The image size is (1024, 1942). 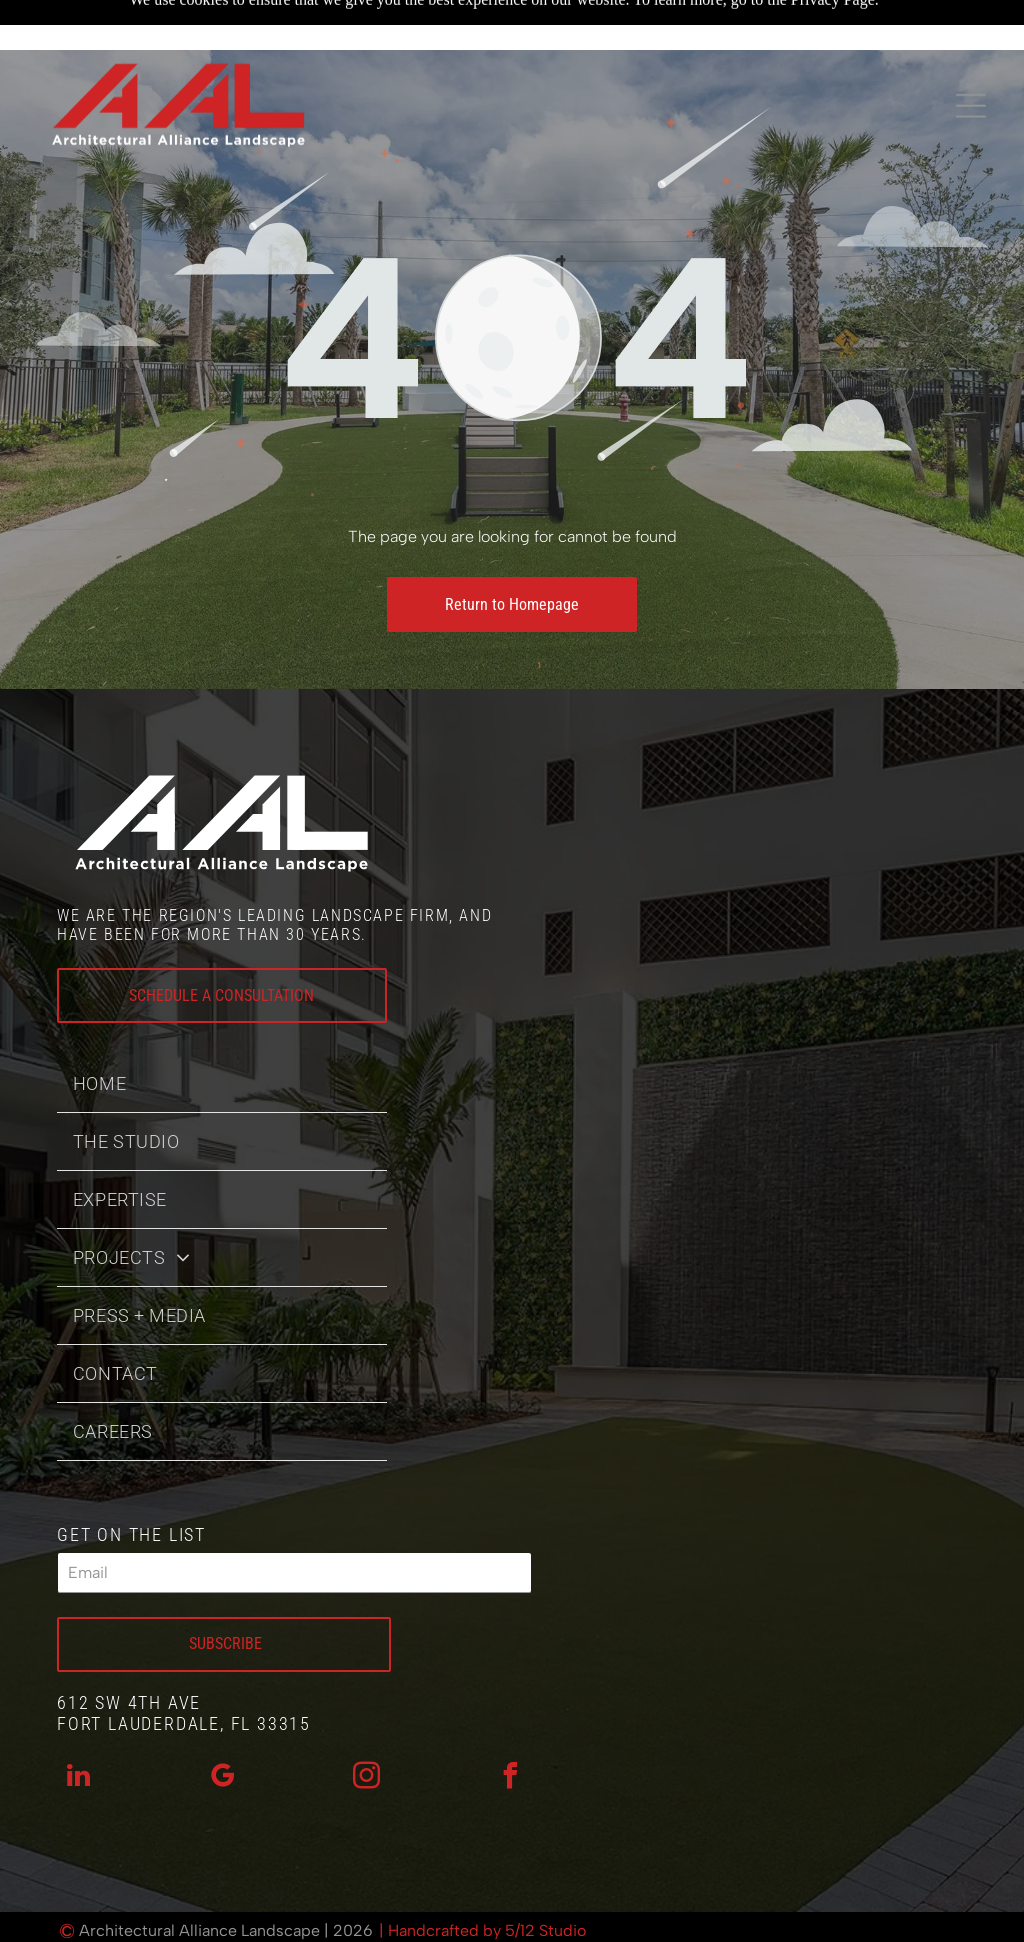 I want to click on [facebook], so click(x=510, y=1728).